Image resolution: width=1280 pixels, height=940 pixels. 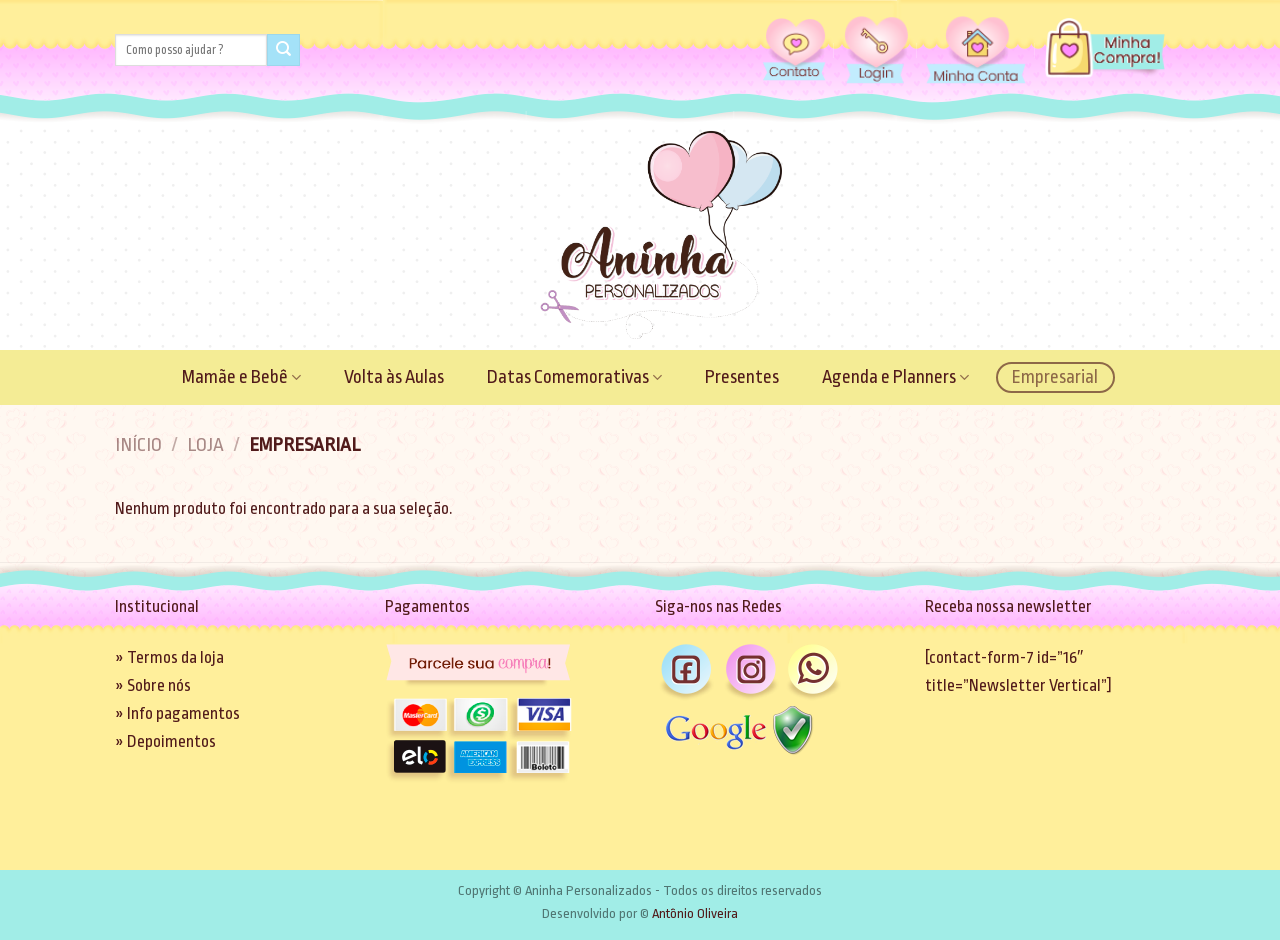 I want to click on Empresarial, so click(x=1055, y=377).